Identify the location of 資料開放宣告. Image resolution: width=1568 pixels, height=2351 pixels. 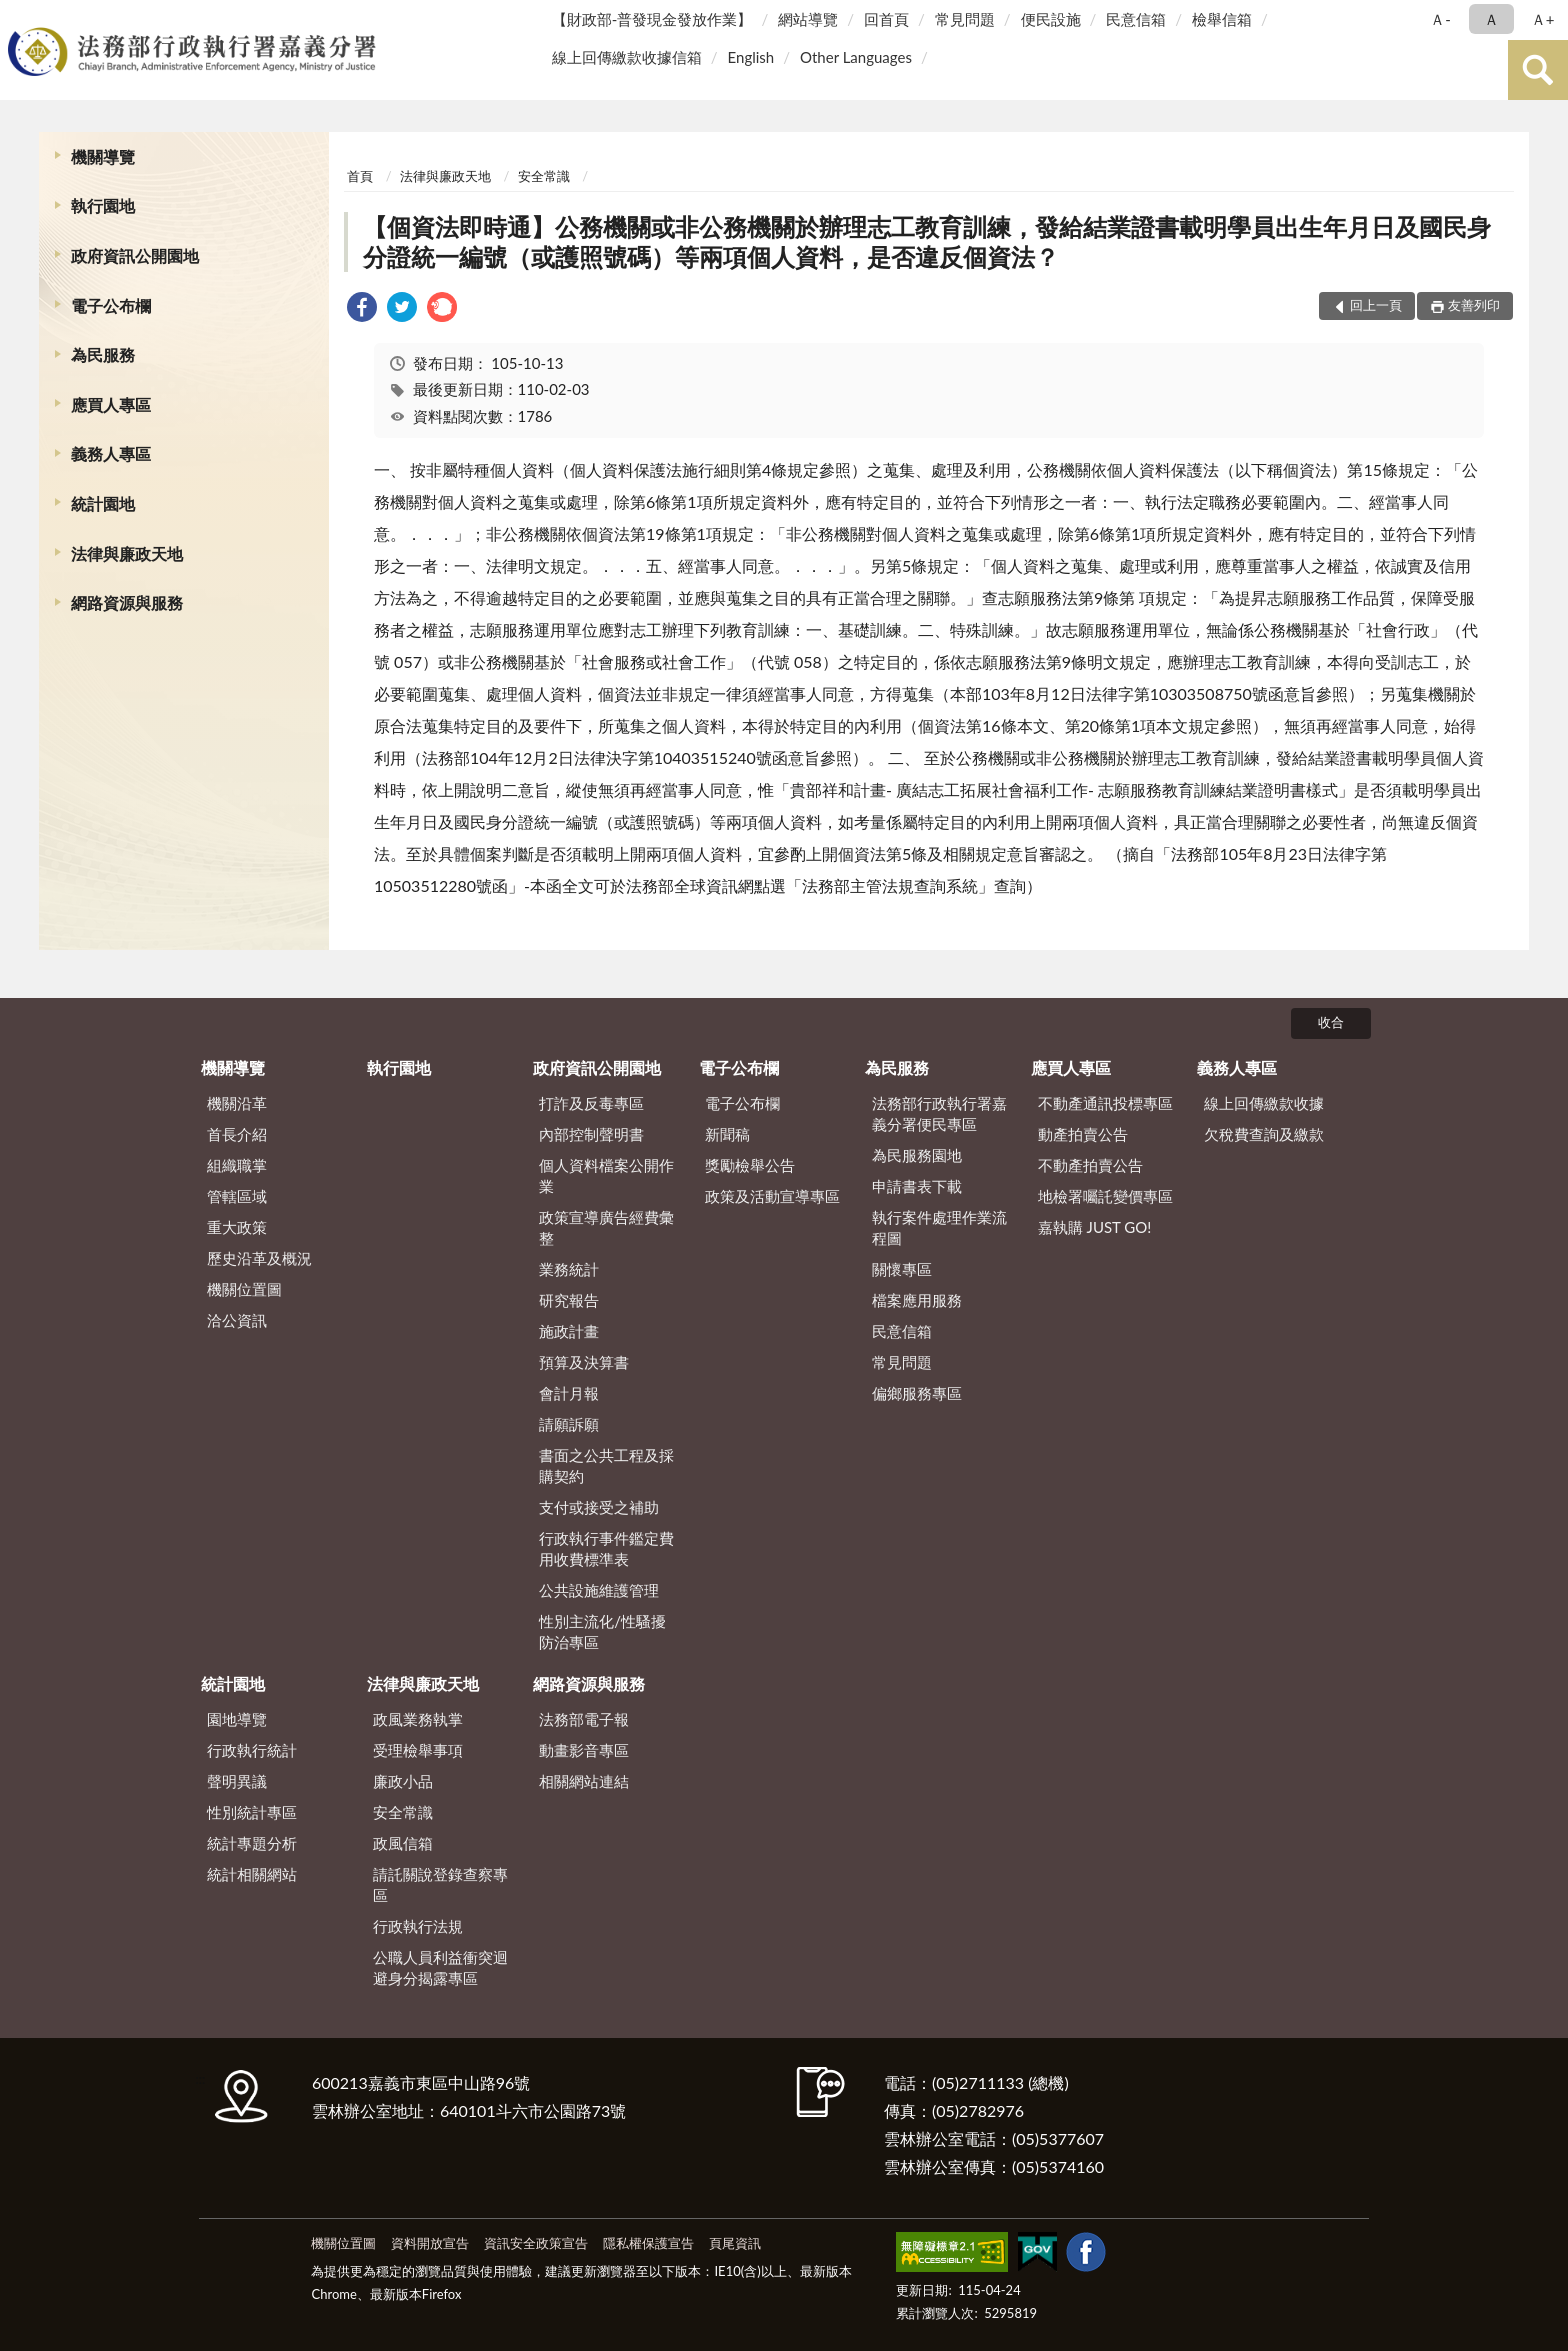
(430, 2243).